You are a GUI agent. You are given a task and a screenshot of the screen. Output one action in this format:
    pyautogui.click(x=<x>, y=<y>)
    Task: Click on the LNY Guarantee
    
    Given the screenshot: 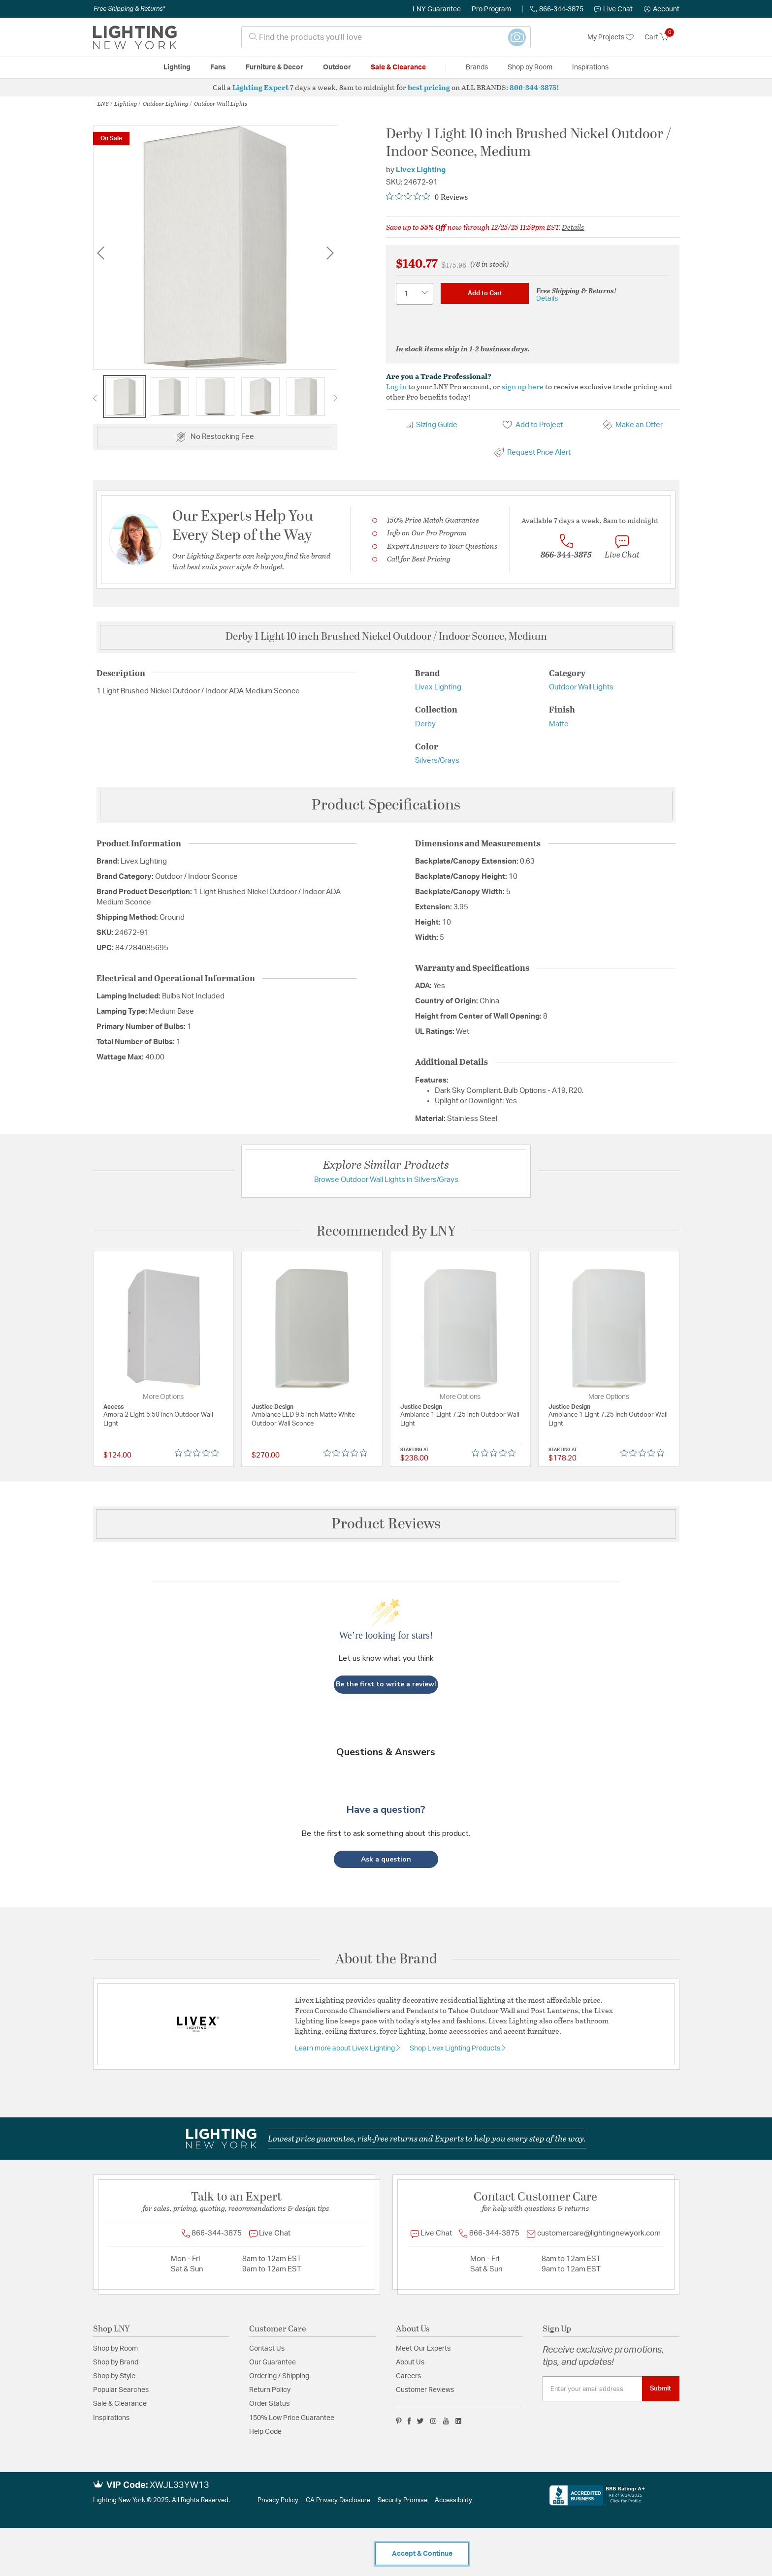 What is the action you would take?
    pyautogui.click(x=437, y=9)
    